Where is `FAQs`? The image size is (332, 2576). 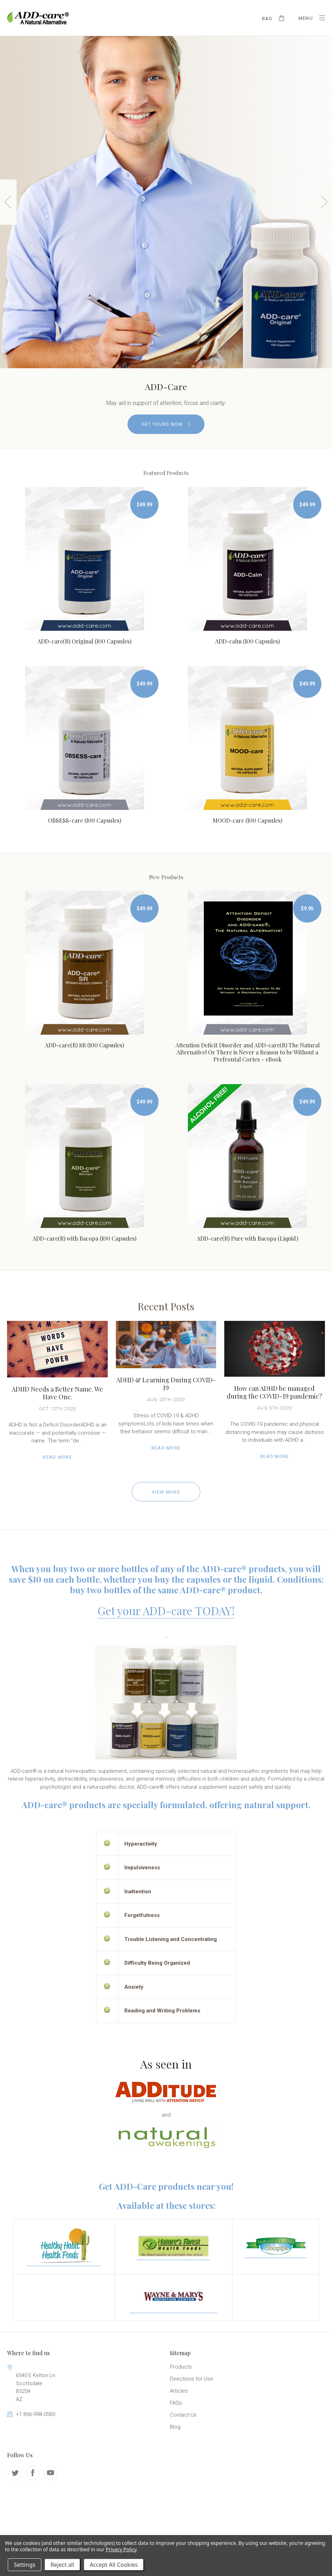 FAQs is located at coordinates (176, 2403).